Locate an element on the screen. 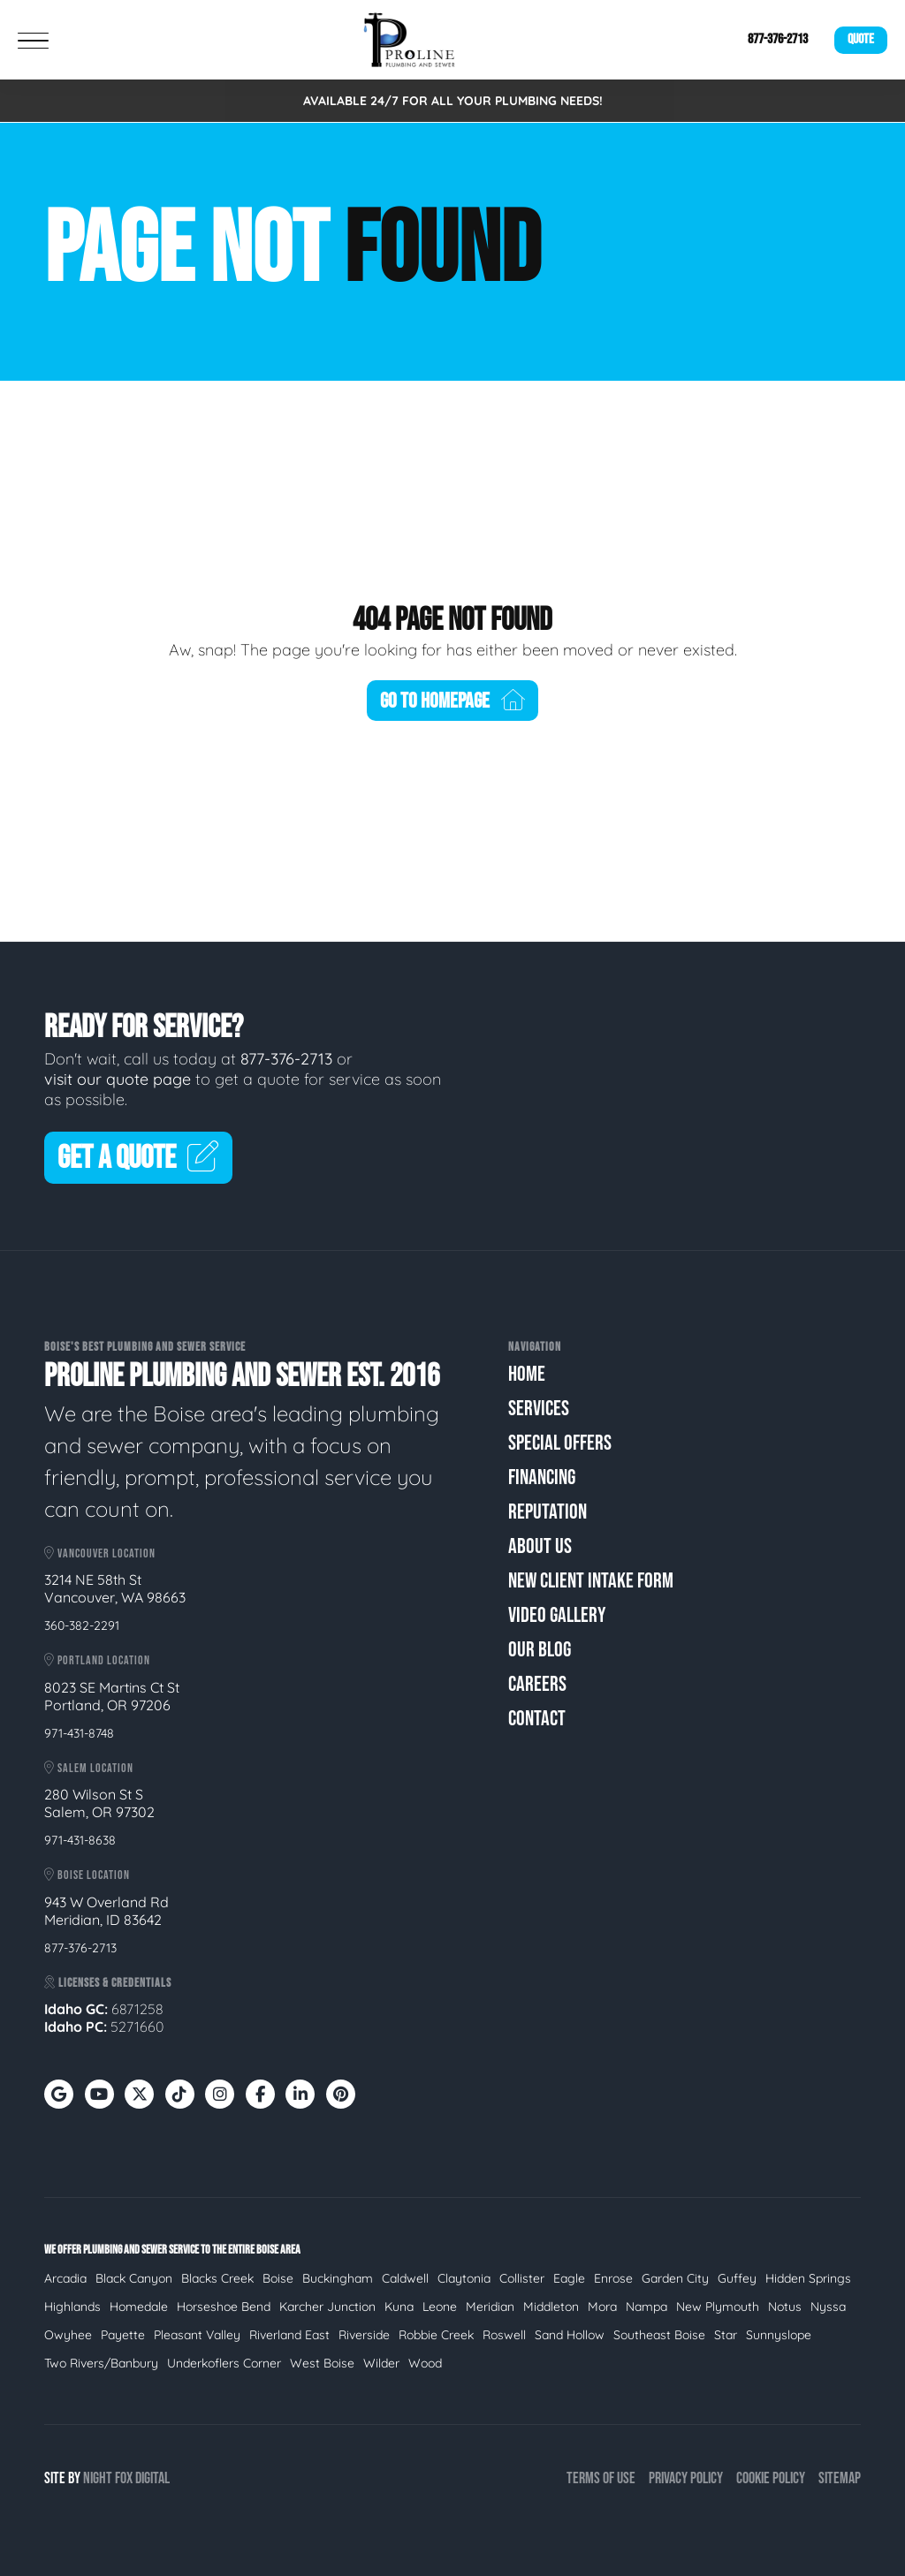 The height and width of the screenshot is (2576, 905). Hidden Springs is located at coordinates (808, 2278).